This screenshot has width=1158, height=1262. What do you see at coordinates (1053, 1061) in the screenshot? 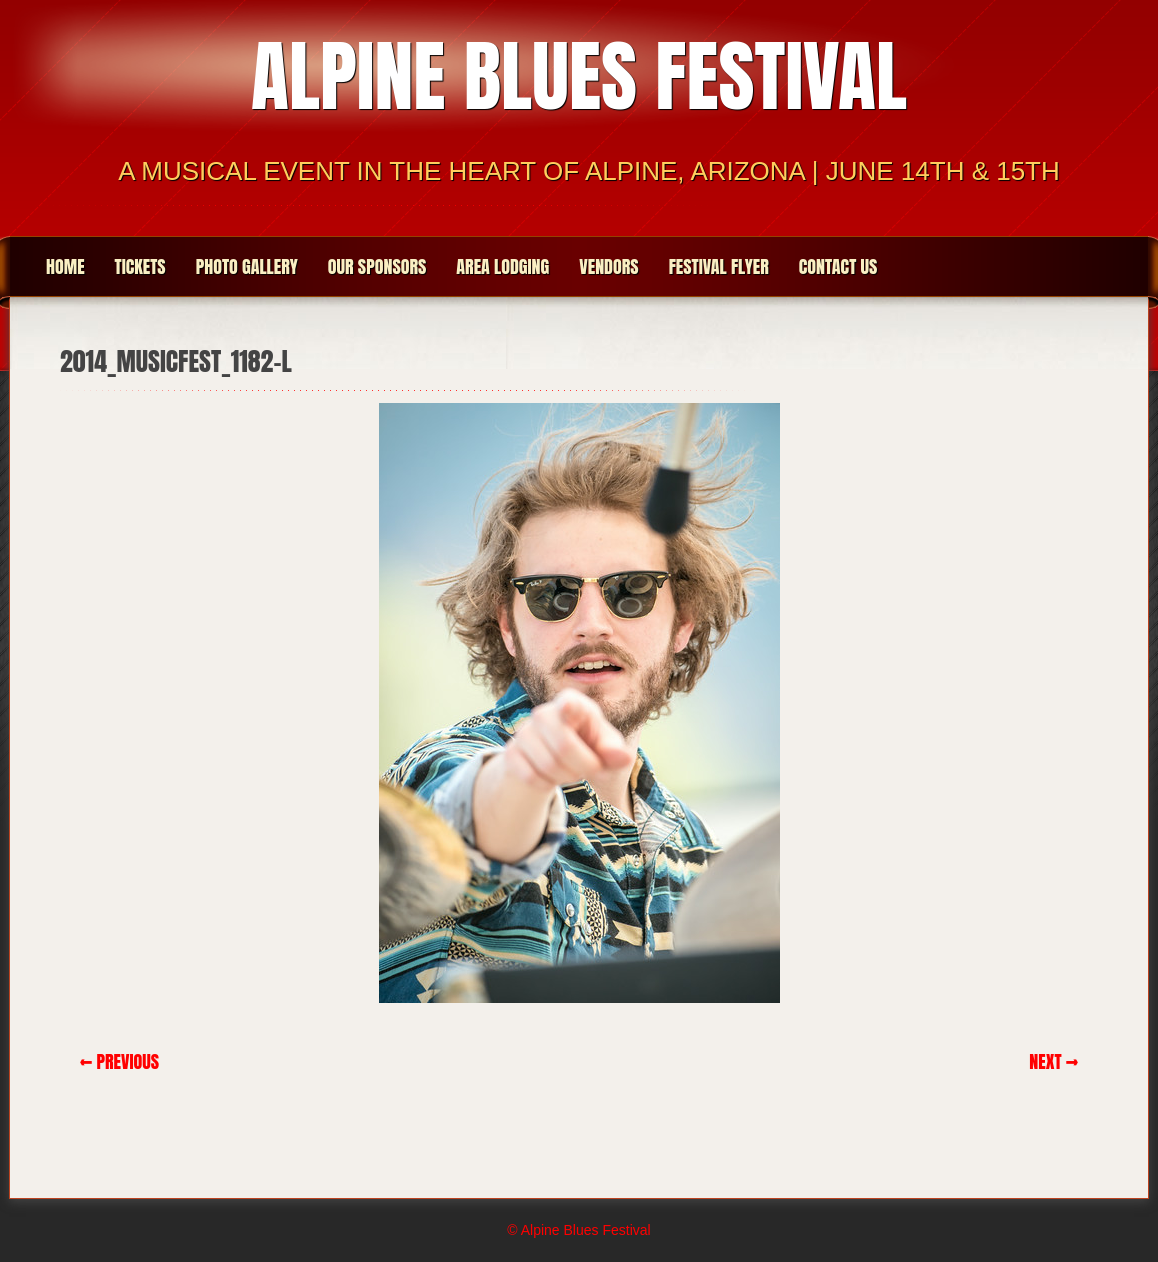
I see `Next →` at bounding box center [1053, 1061].